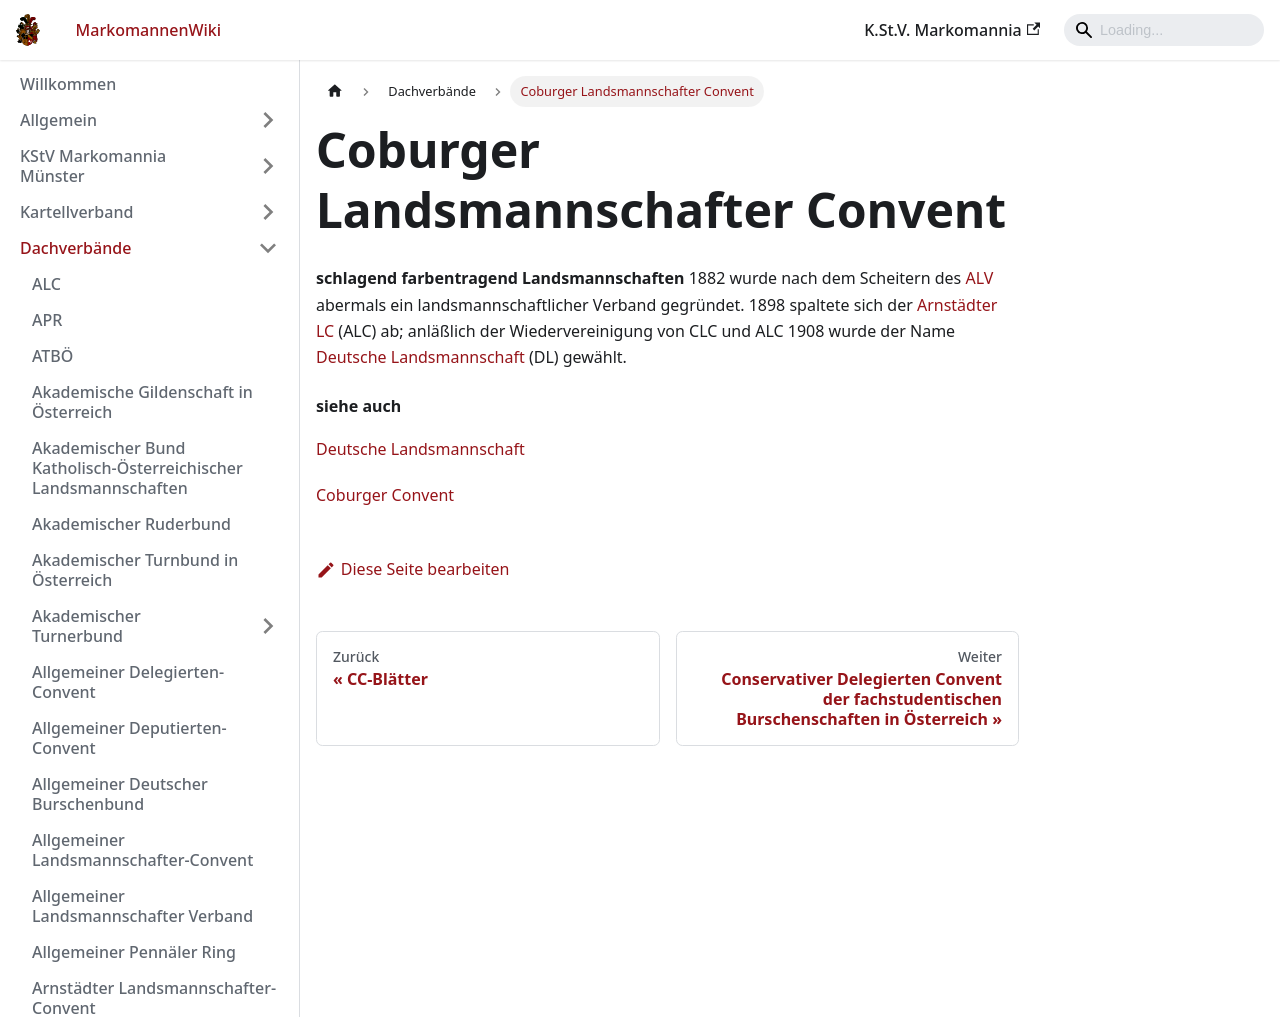 Image resolution: width=1280 pixels, height=1017 pixels. What do you see at coordinates (135, 570) in the screenshot?
I see `Akademischer Turnbund in Österreich` at bounding box center [135, 570].